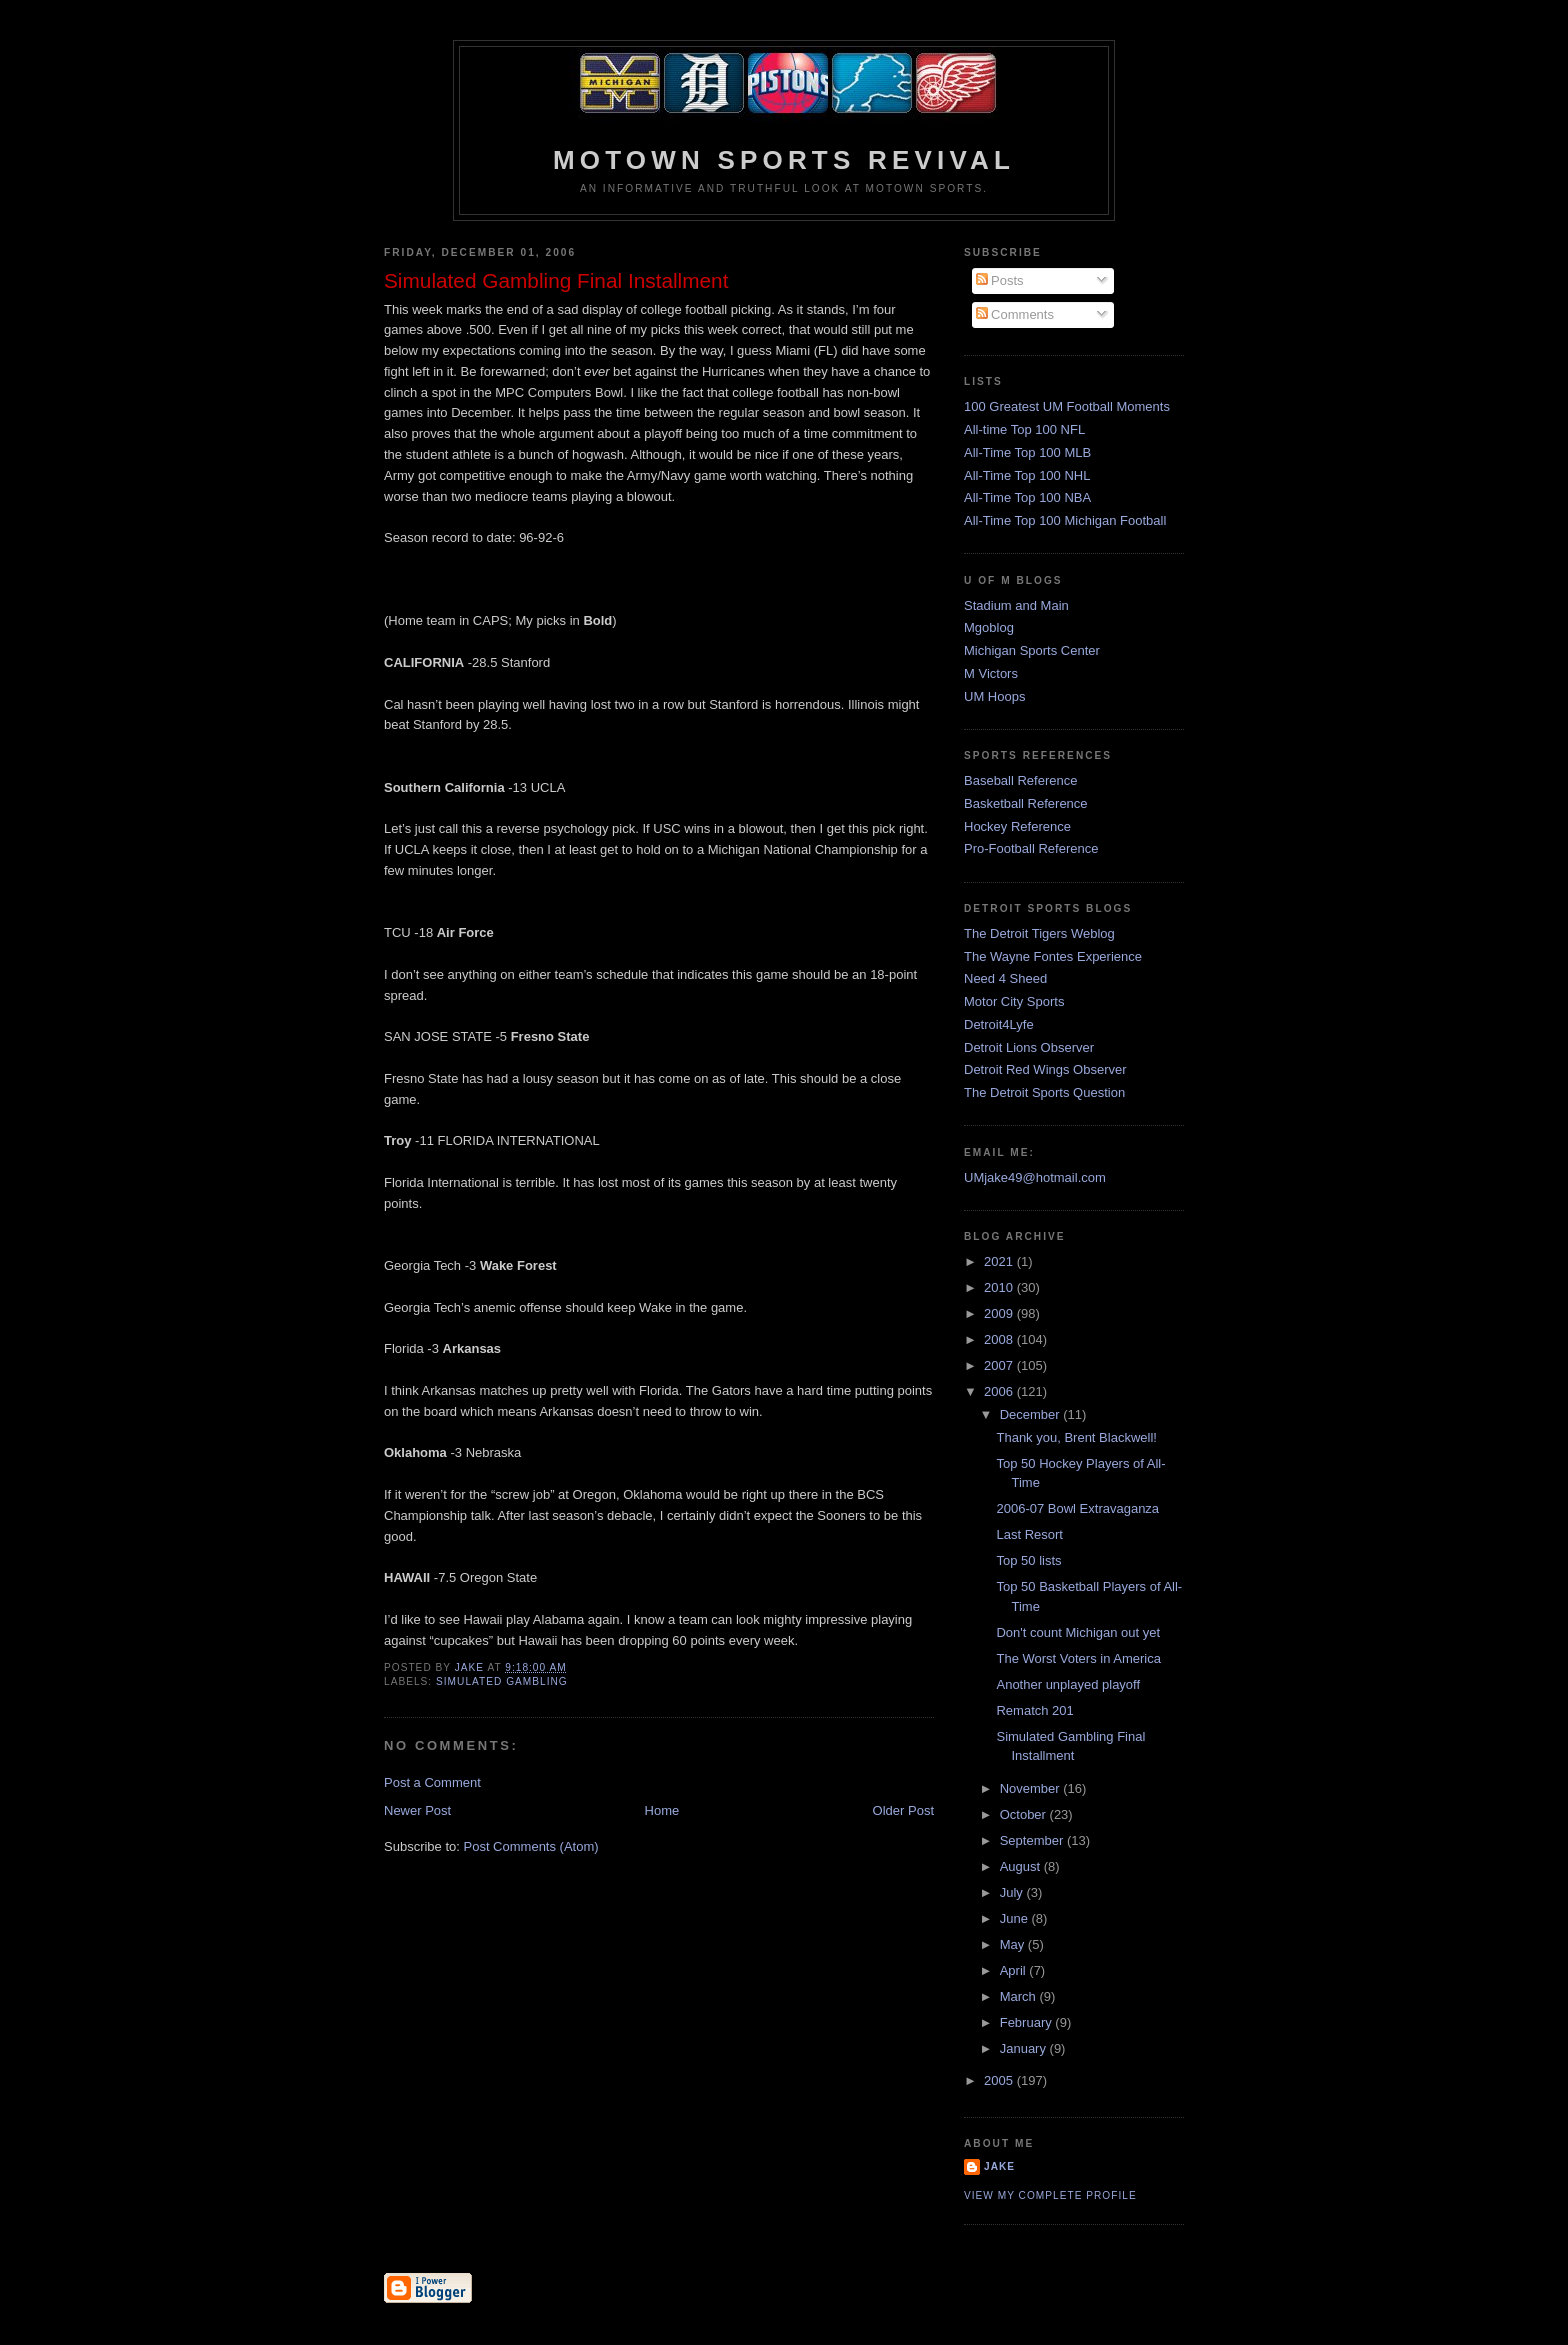 The width and height of the screenshot is (1568, 2345). I want to click on 2007, so click(1000, 1365).